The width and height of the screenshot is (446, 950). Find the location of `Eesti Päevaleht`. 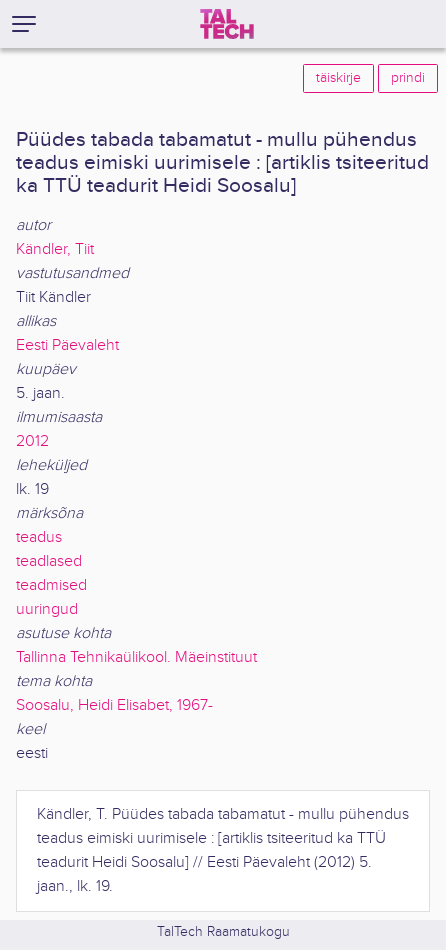

Eesti Päevaleht is located at coordinates (67, 345).